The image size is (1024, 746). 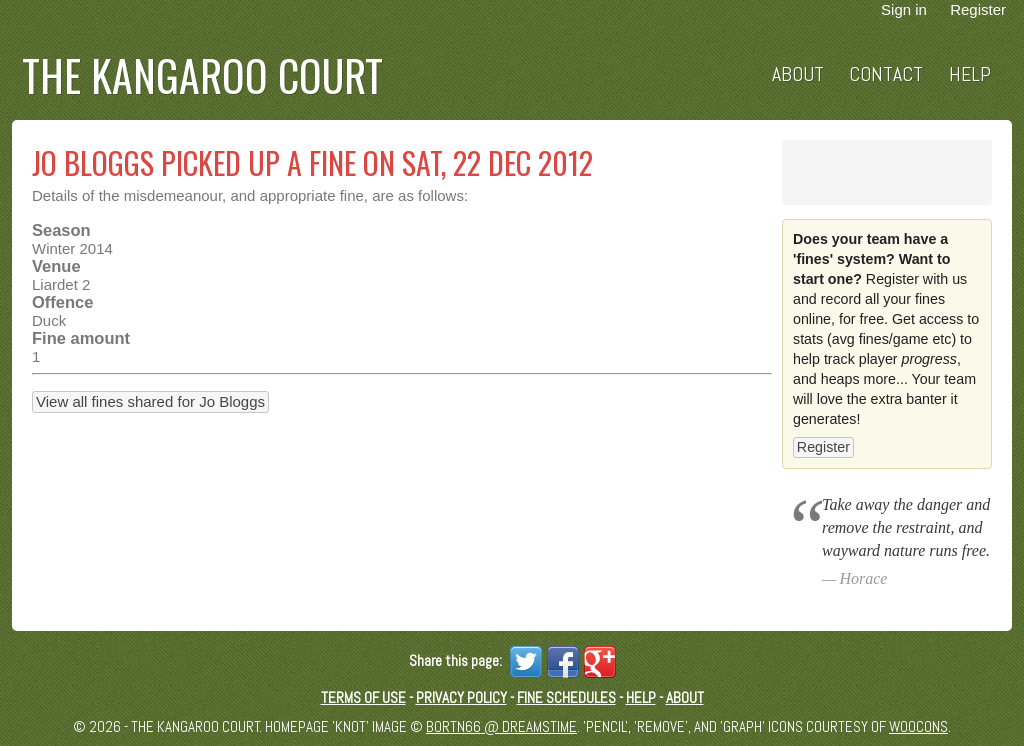 I want to click on The Kangaroo Court, so click(x=202, y=75).